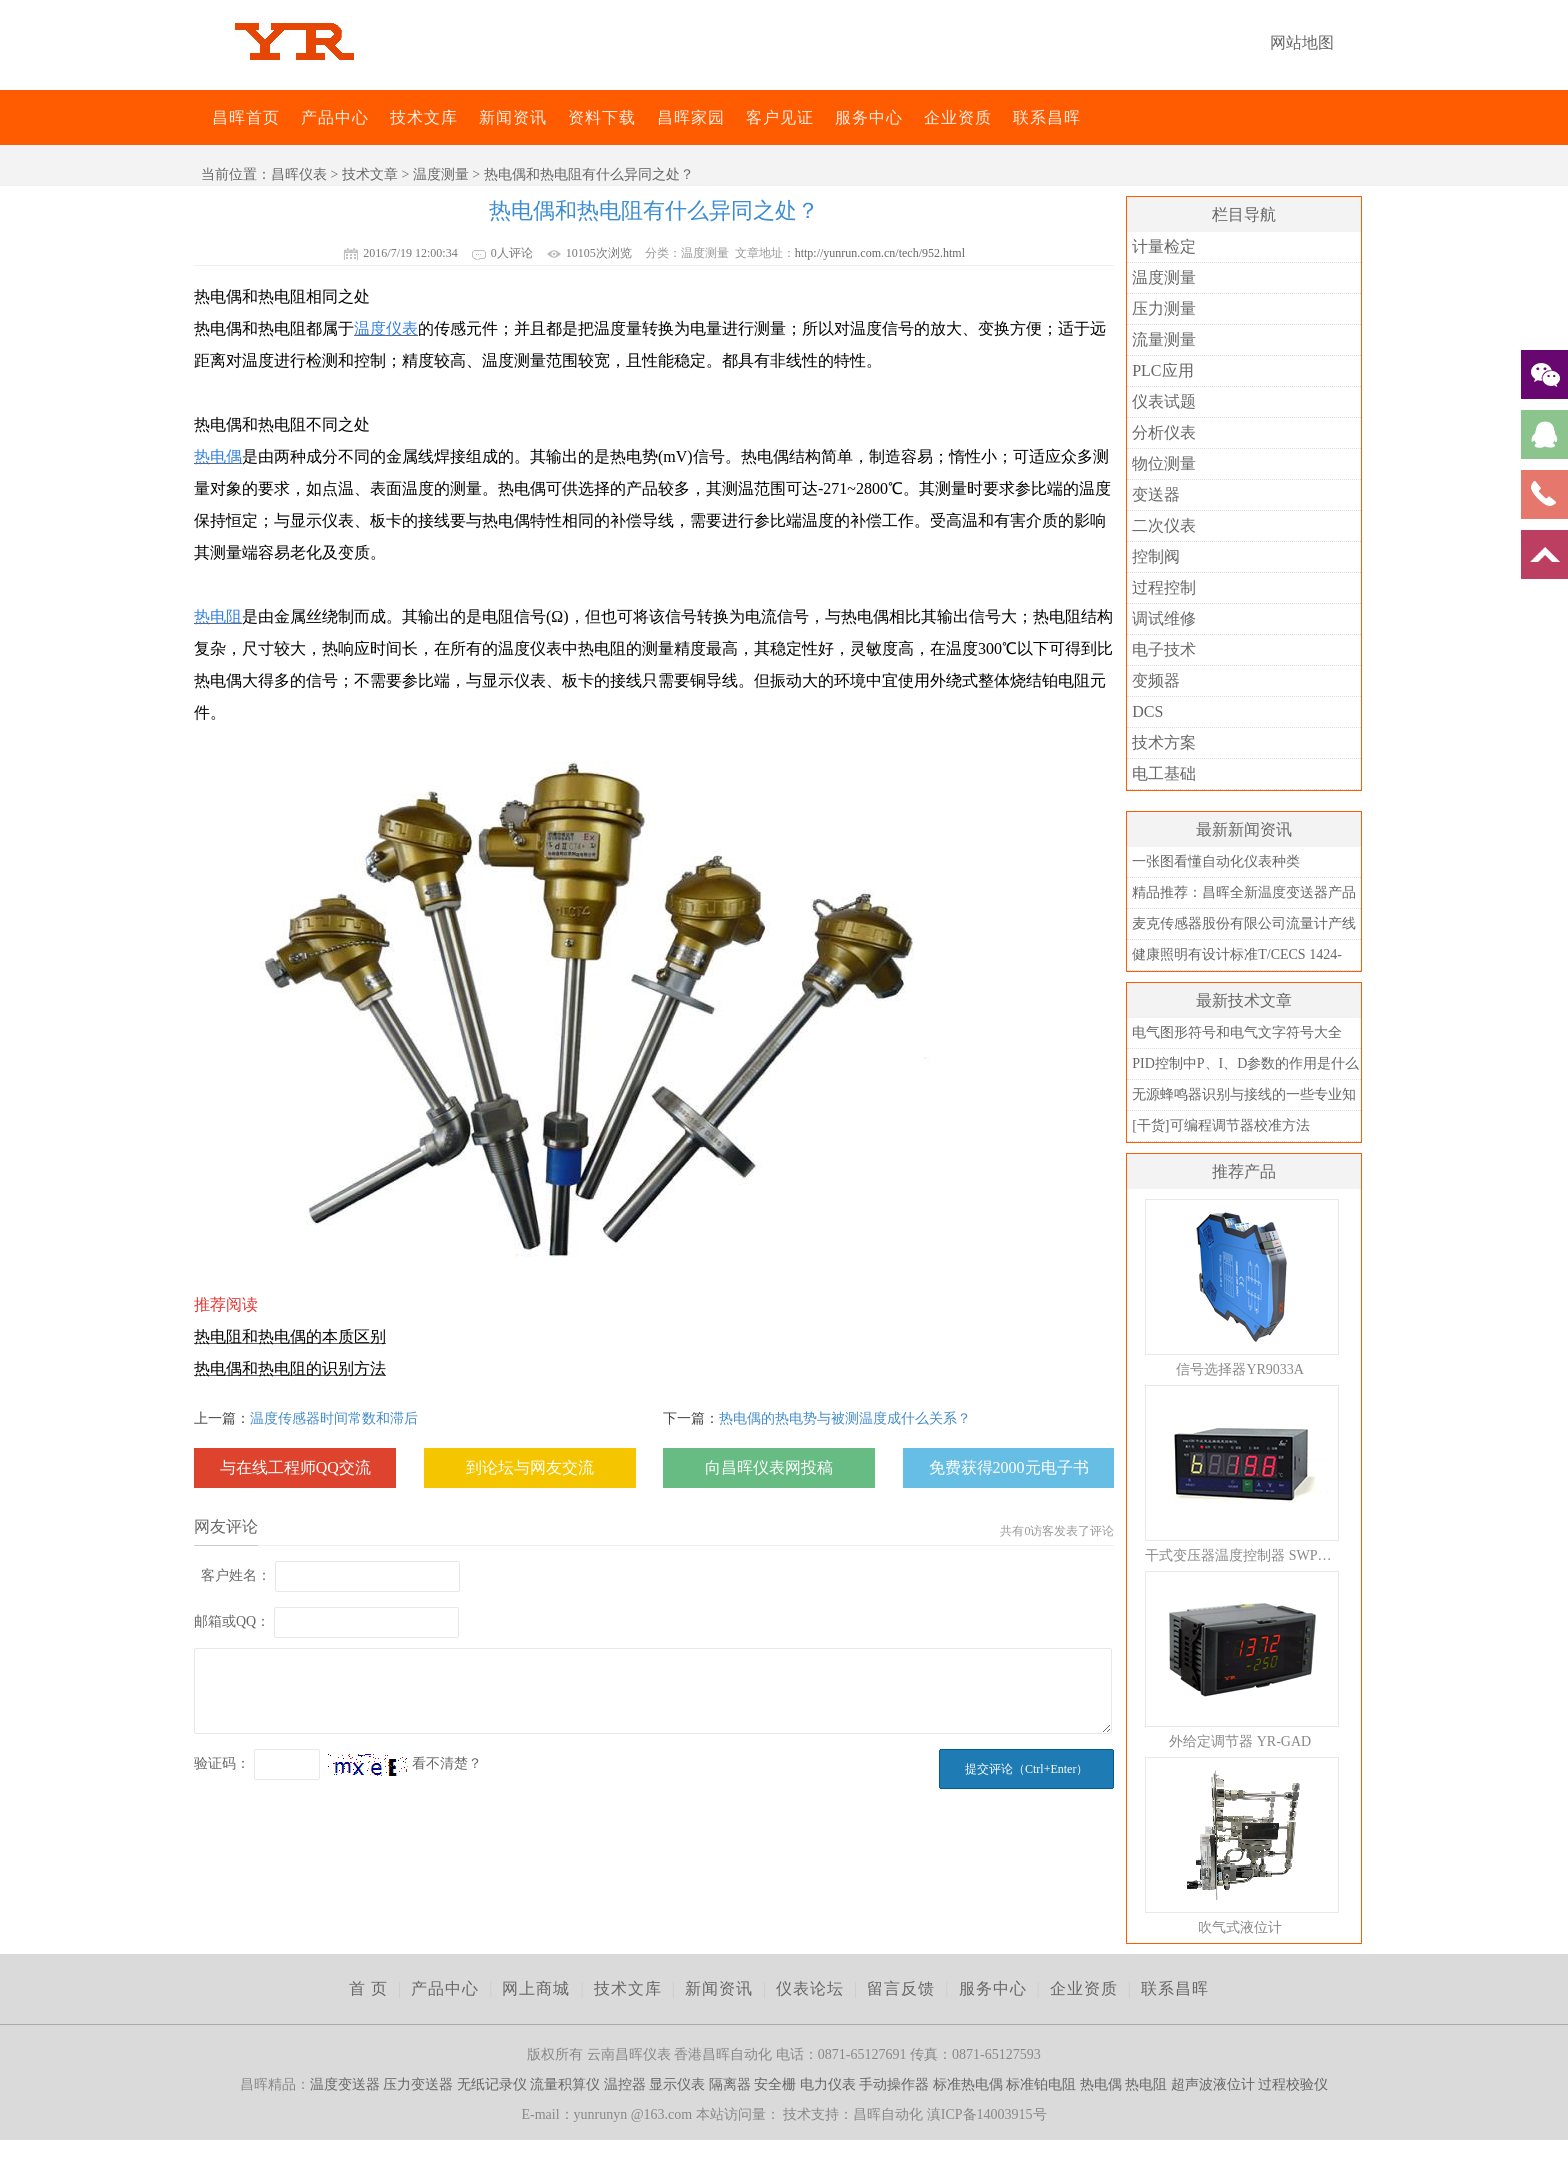 This screenshot has width=1568, height=2170. What do you see at coordinates (1164, 246) in the screenshot?
I see `计量检定` at bounding box center [1164, 246].